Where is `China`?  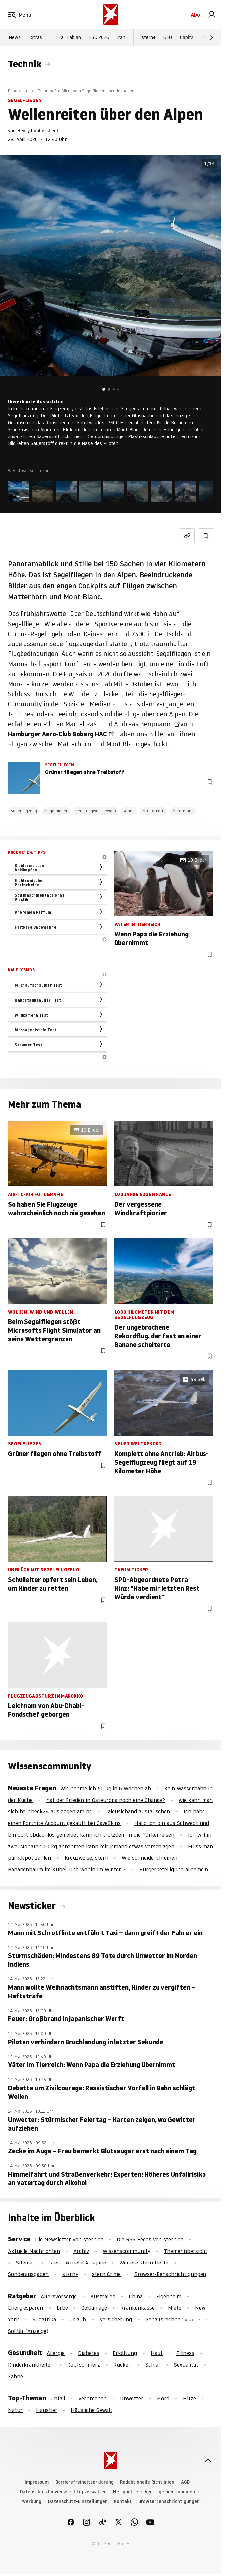
China is located at coordinates (136, 2296).